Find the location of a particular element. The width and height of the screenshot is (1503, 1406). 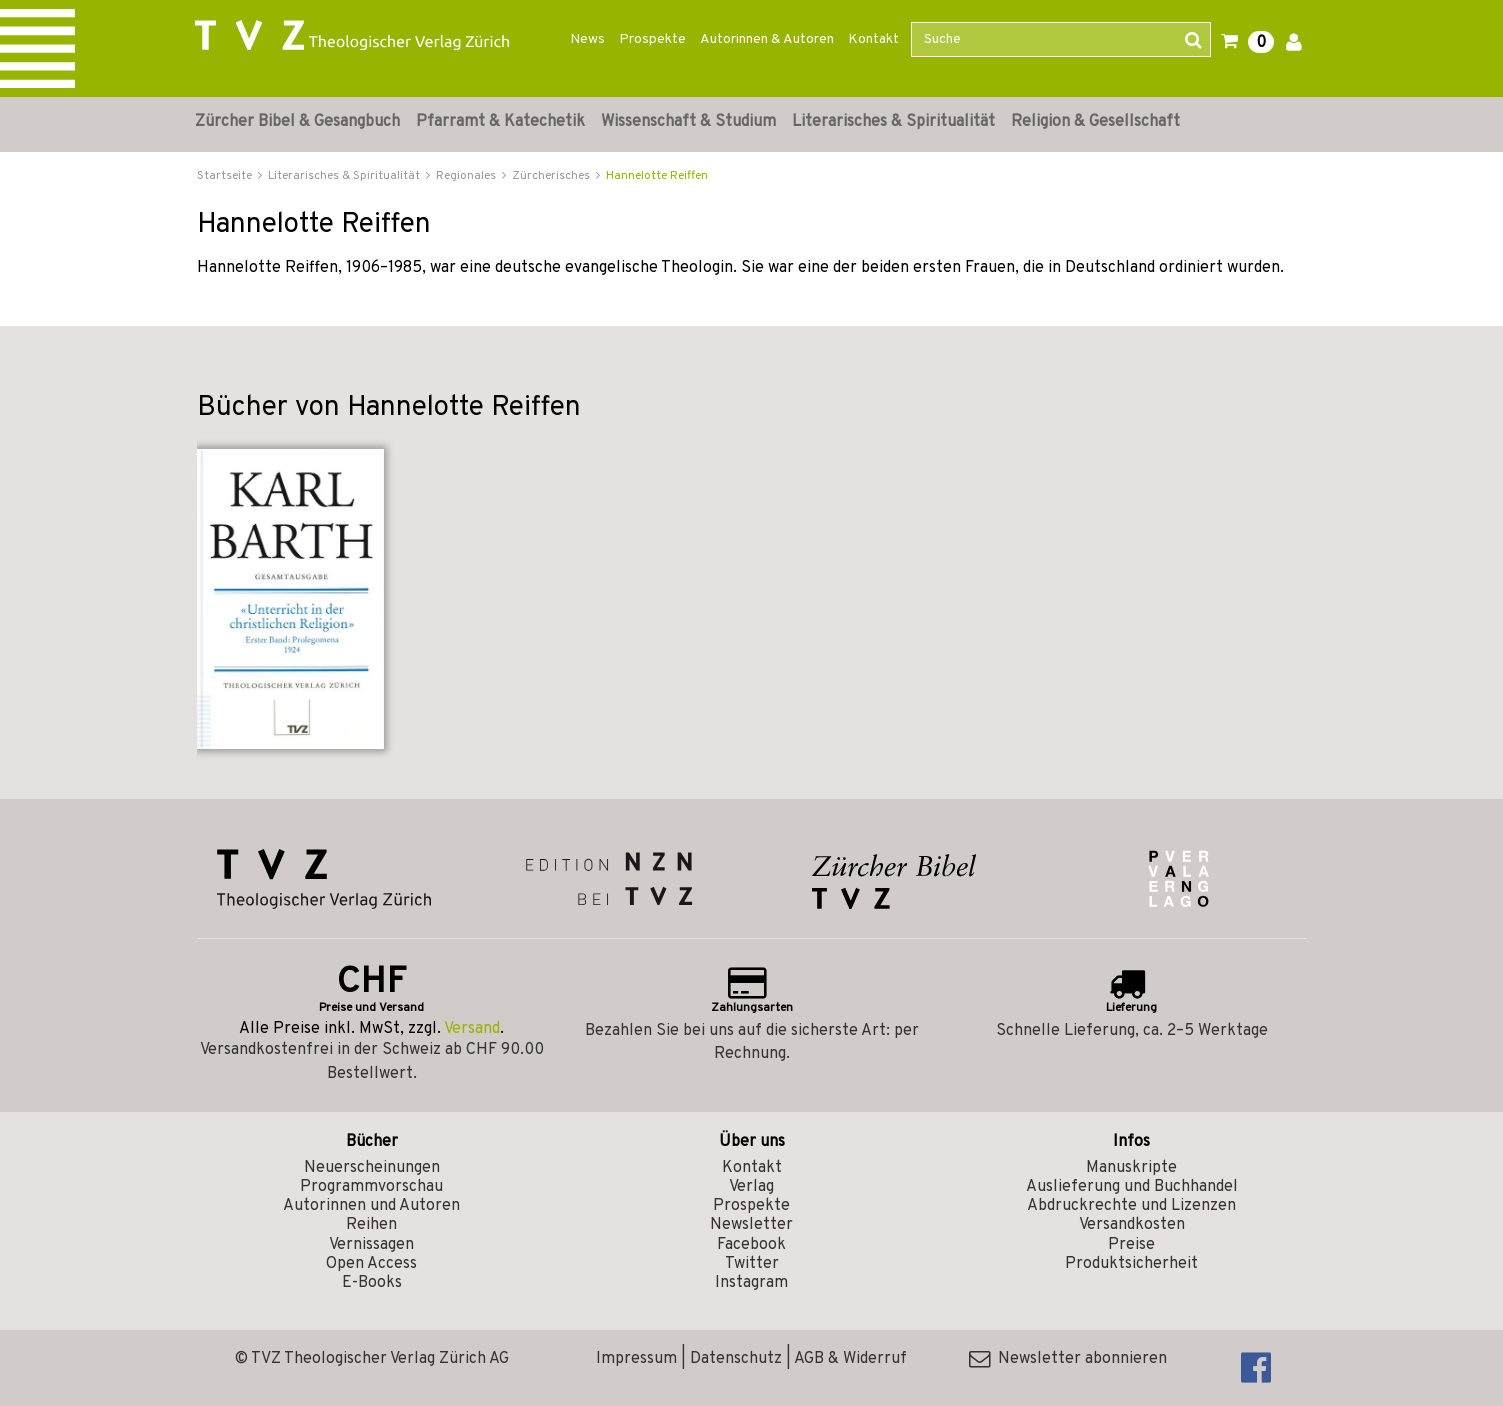

Facebook is located at coordinates (751, 1245).